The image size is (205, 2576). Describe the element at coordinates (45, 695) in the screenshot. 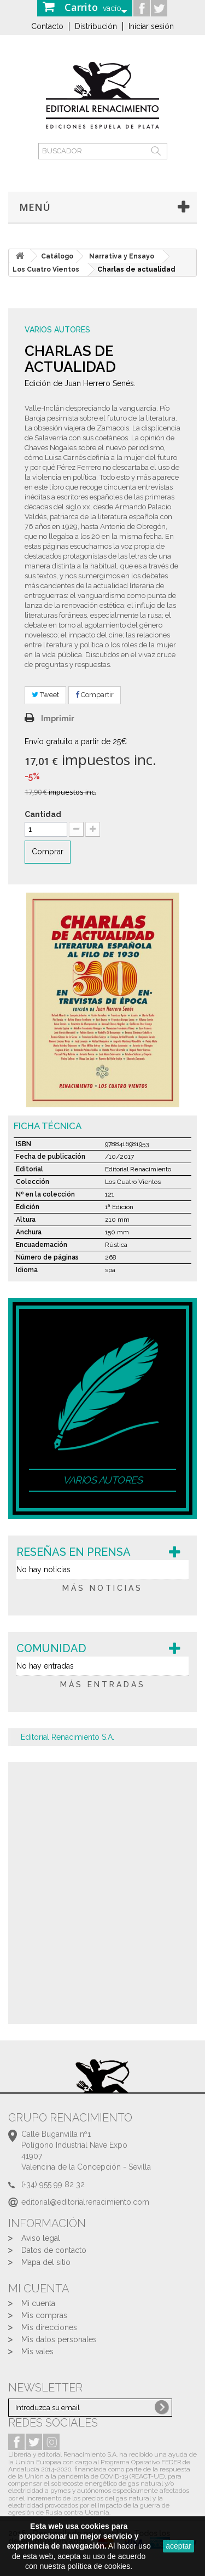

I see `Tweet` at that location.